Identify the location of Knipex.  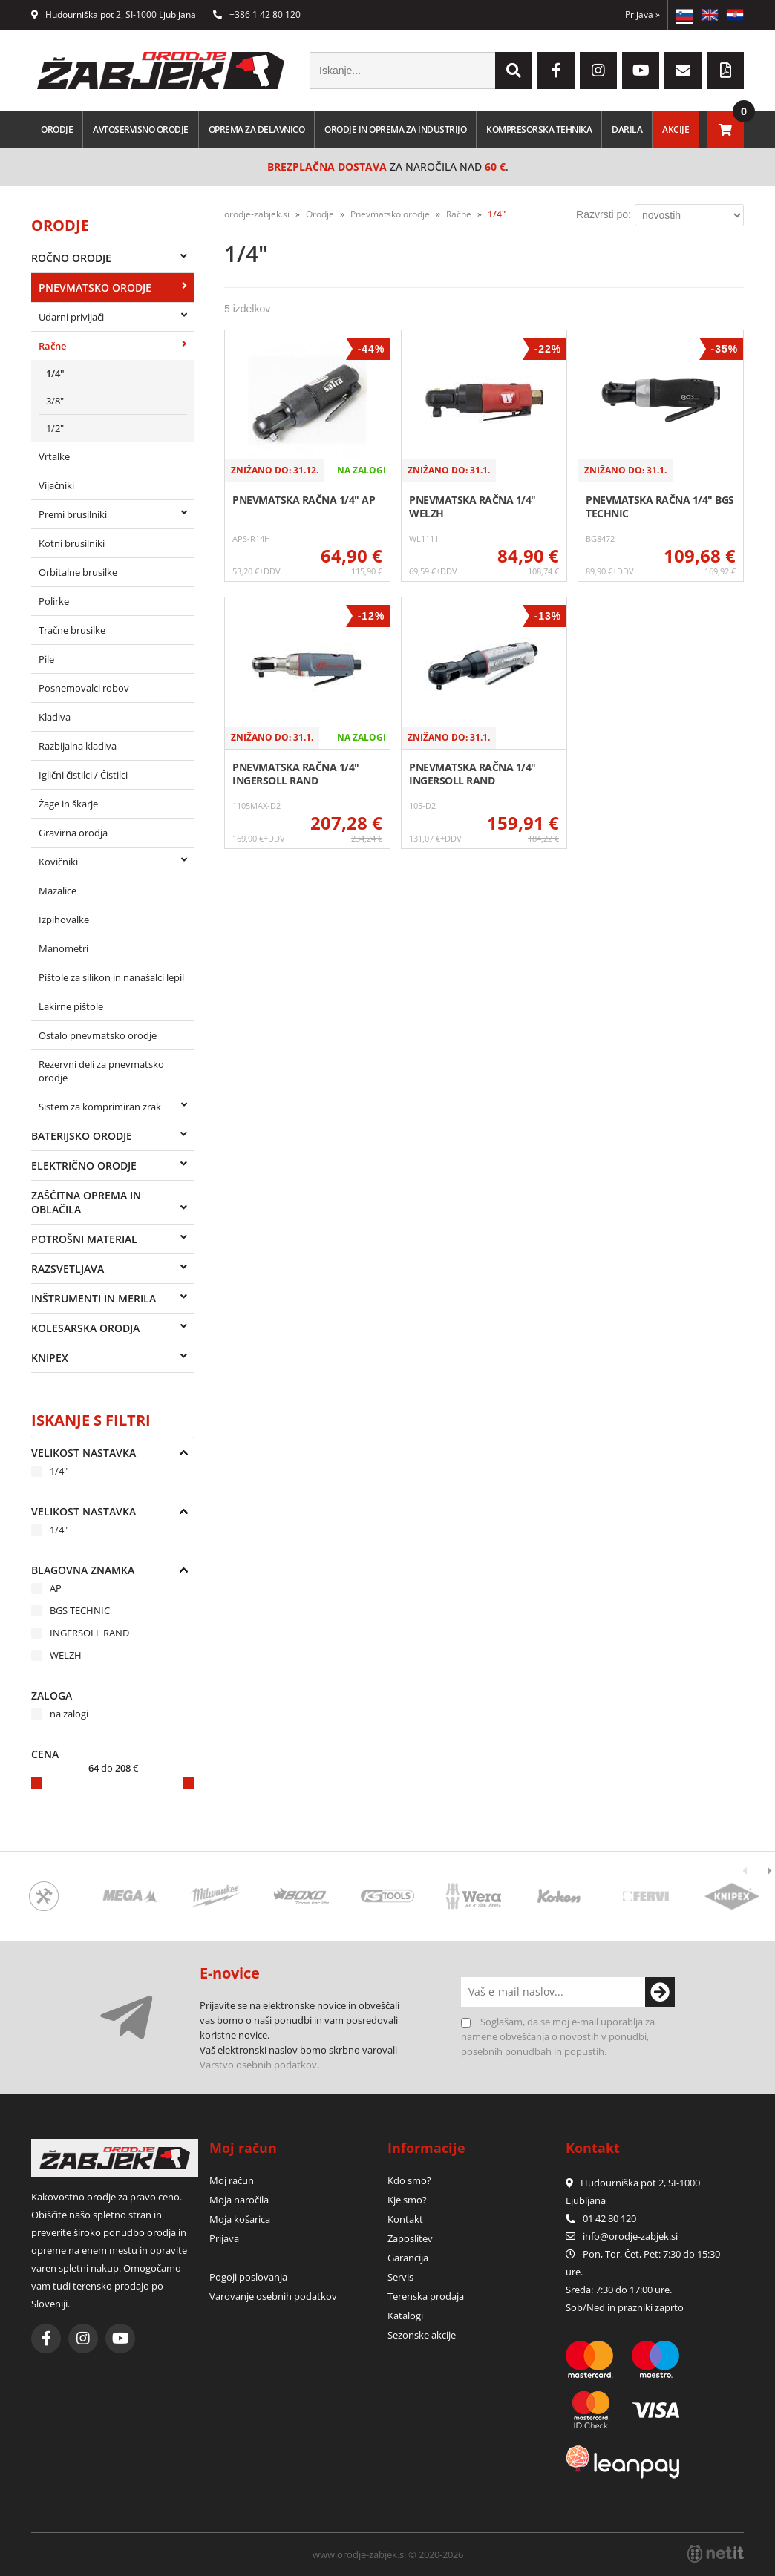
(49, 1358).